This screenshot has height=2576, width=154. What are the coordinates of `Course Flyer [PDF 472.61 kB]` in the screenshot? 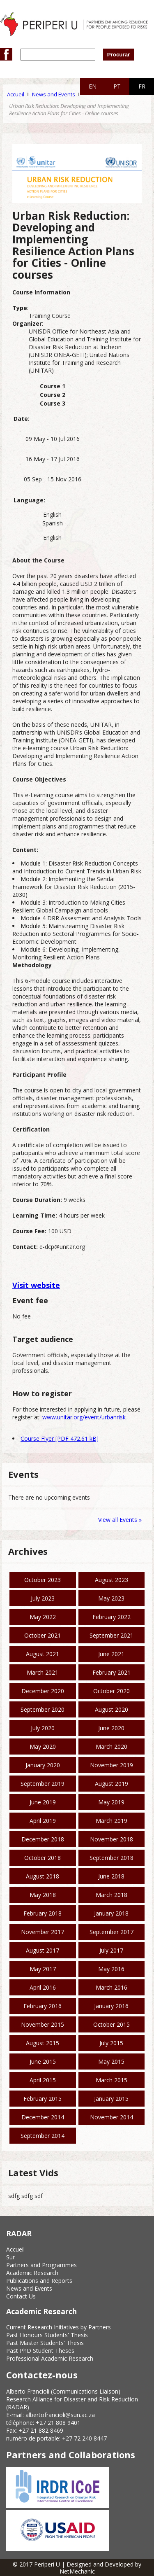 It's located at (60, 1438).